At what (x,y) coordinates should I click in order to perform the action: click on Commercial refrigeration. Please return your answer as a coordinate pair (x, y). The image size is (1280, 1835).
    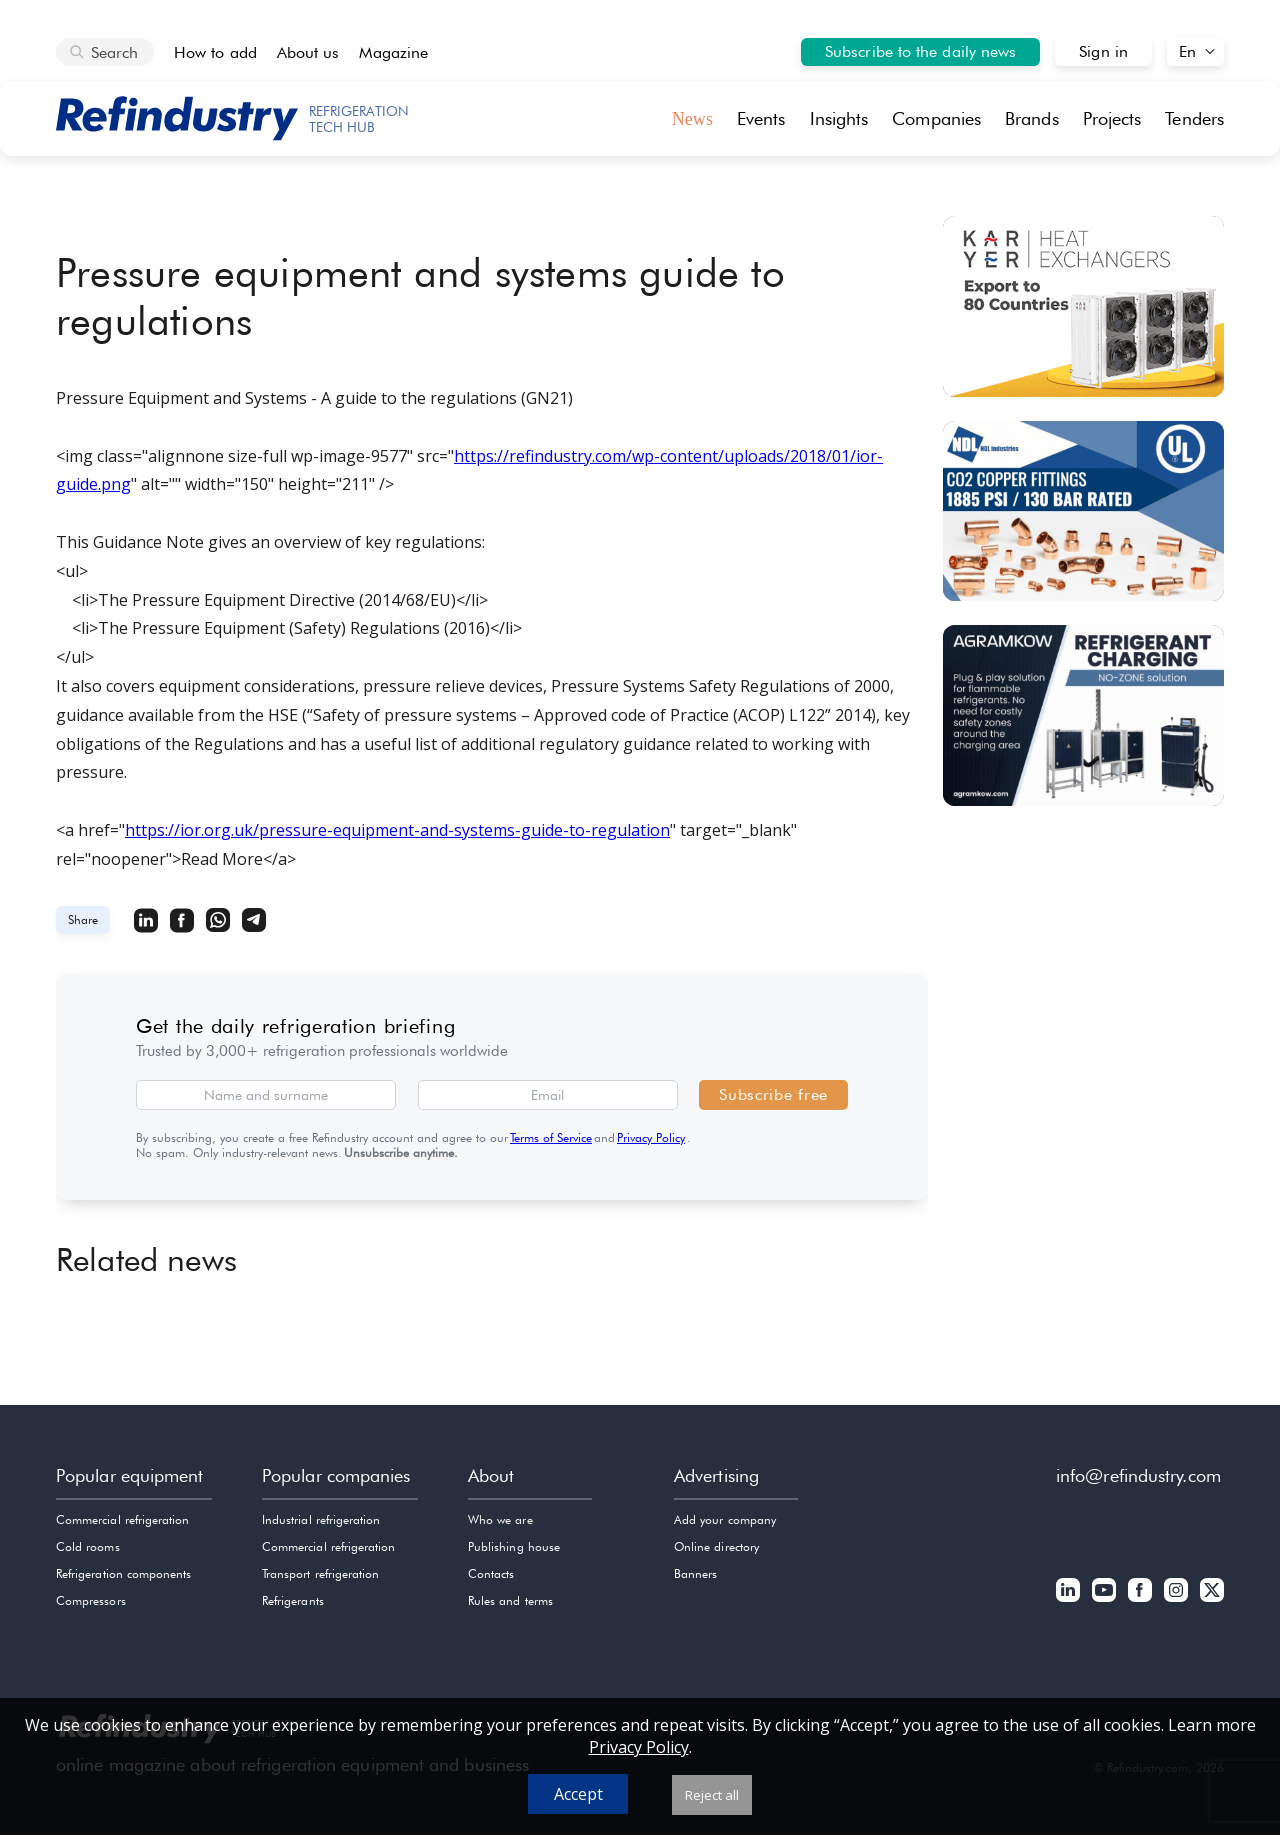
    Looking at the image, I should click on (122, 1519).